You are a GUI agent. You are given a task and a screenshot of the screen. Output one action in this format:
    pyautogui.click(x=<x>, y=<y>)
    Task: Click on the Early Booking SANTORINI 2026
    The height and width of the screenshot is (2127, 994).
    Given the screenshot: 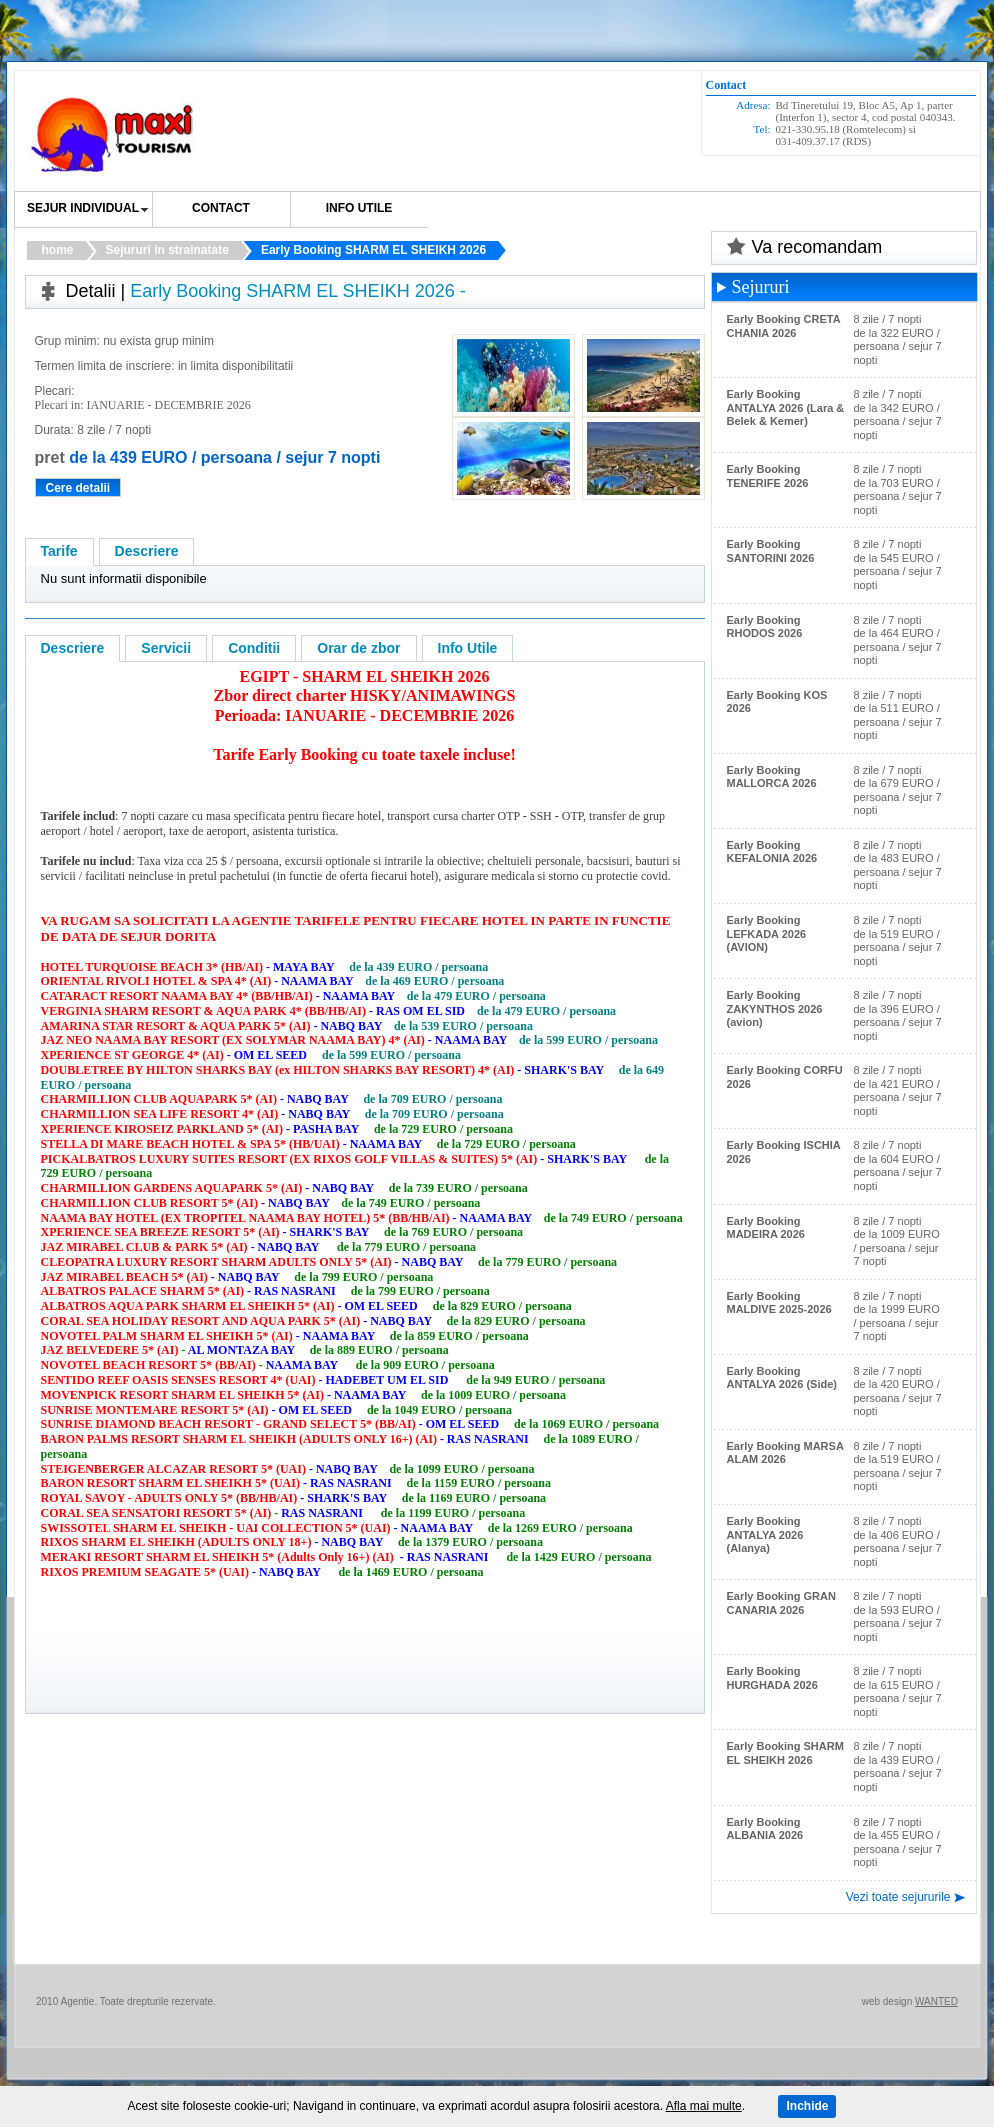 What is the action you would take?
    pyautogui.click(x=771, y=551)
    